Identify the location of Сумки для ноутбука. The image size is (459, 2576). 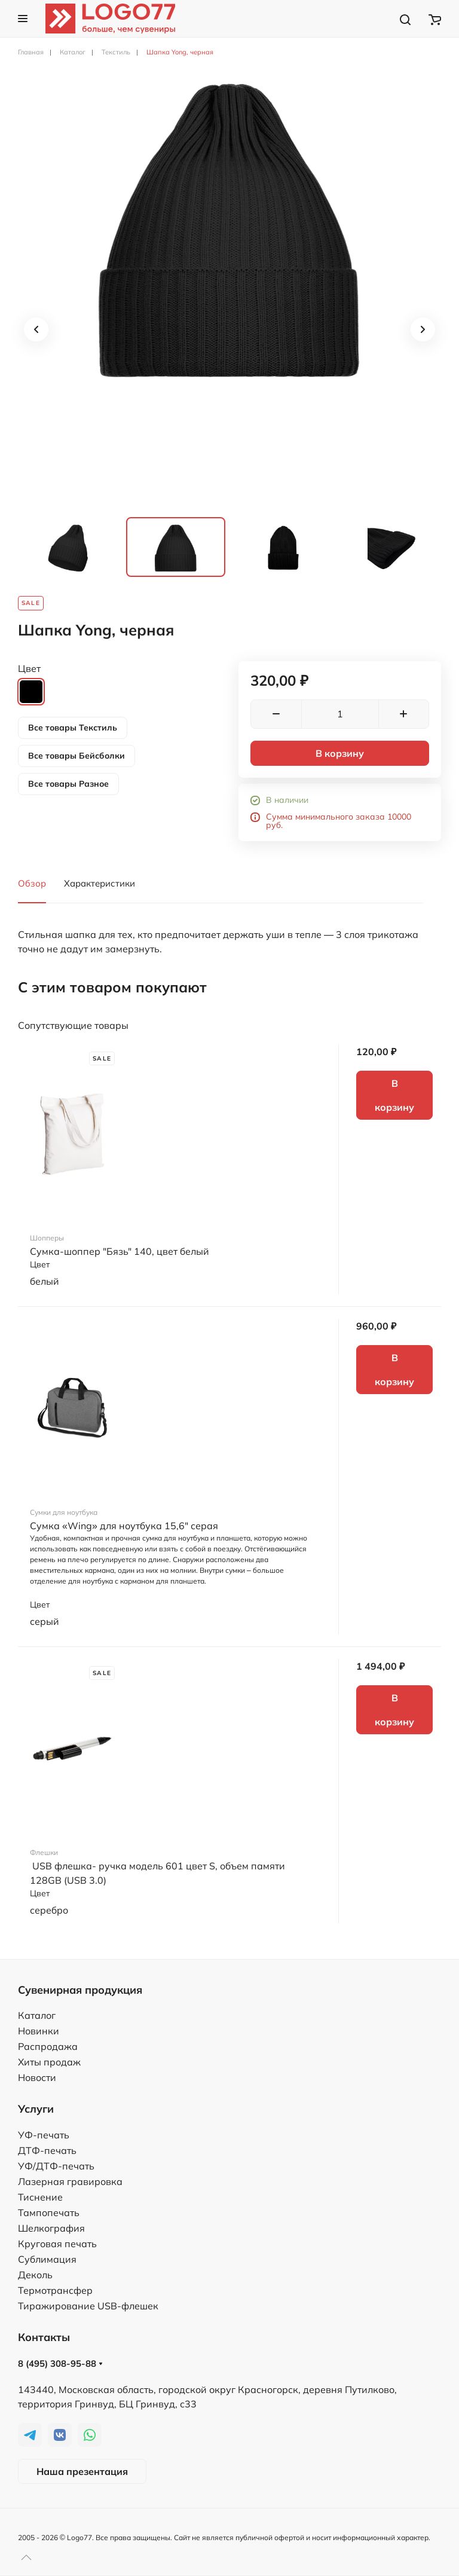
(63, 1512).